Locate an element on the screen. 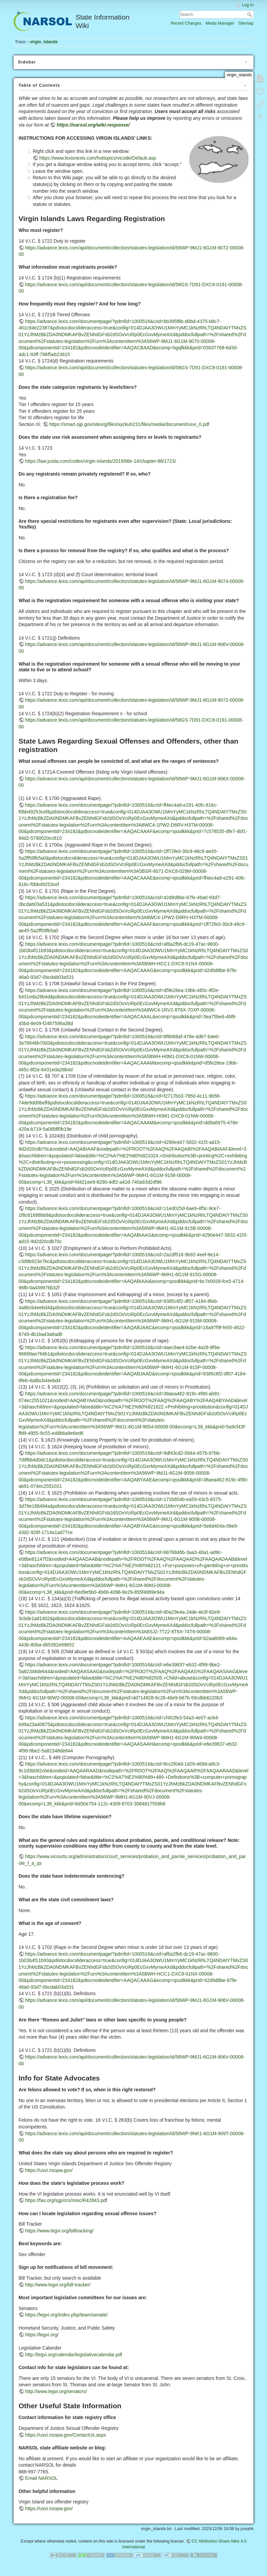  Email NARSOL is located at coordinates (41, 2478).